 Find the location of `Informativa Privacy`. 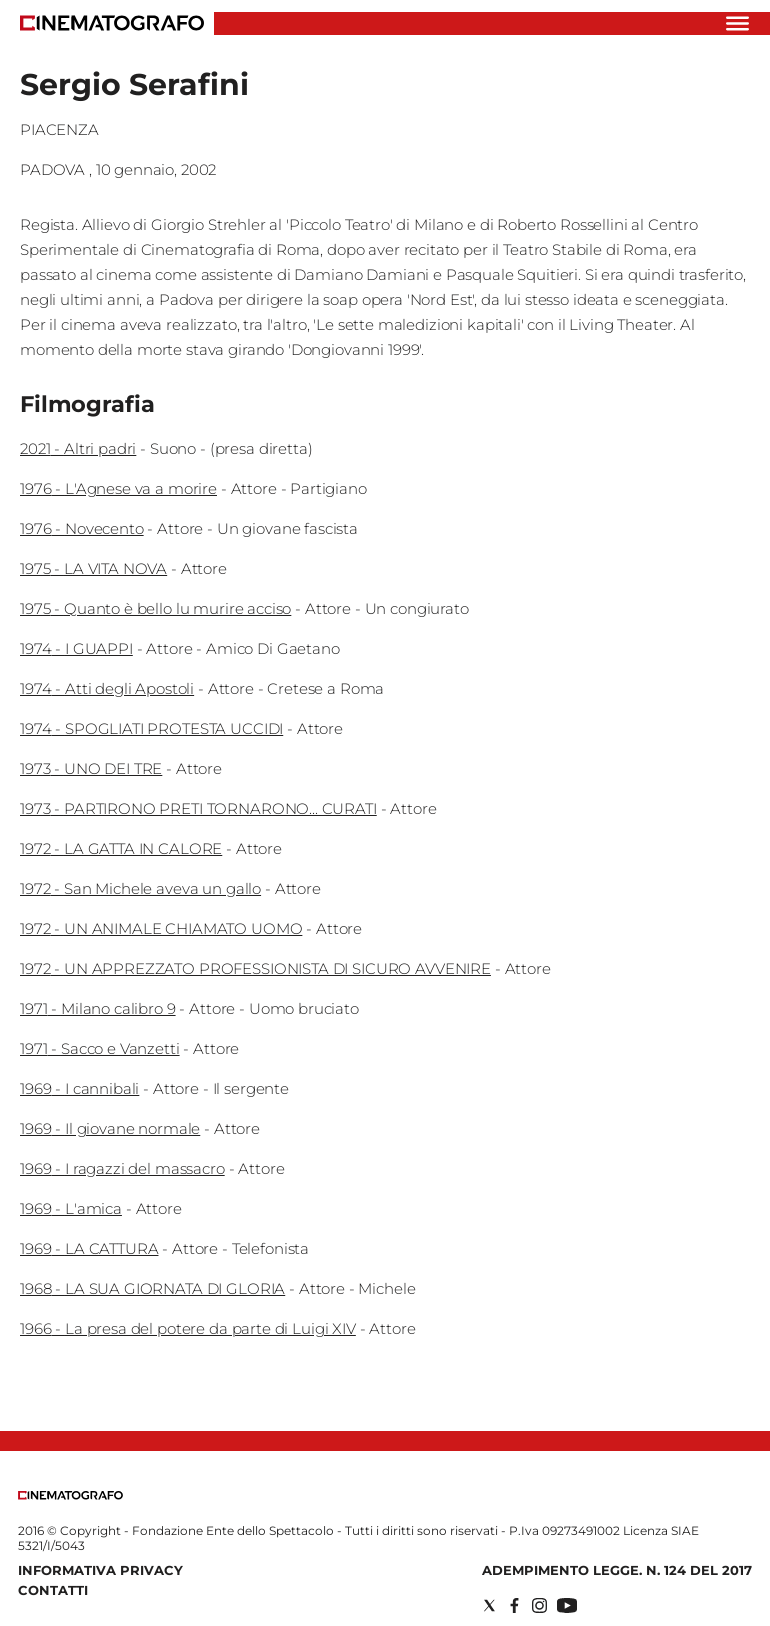

Informativa Privacy is located at coordinates (100, 1570).